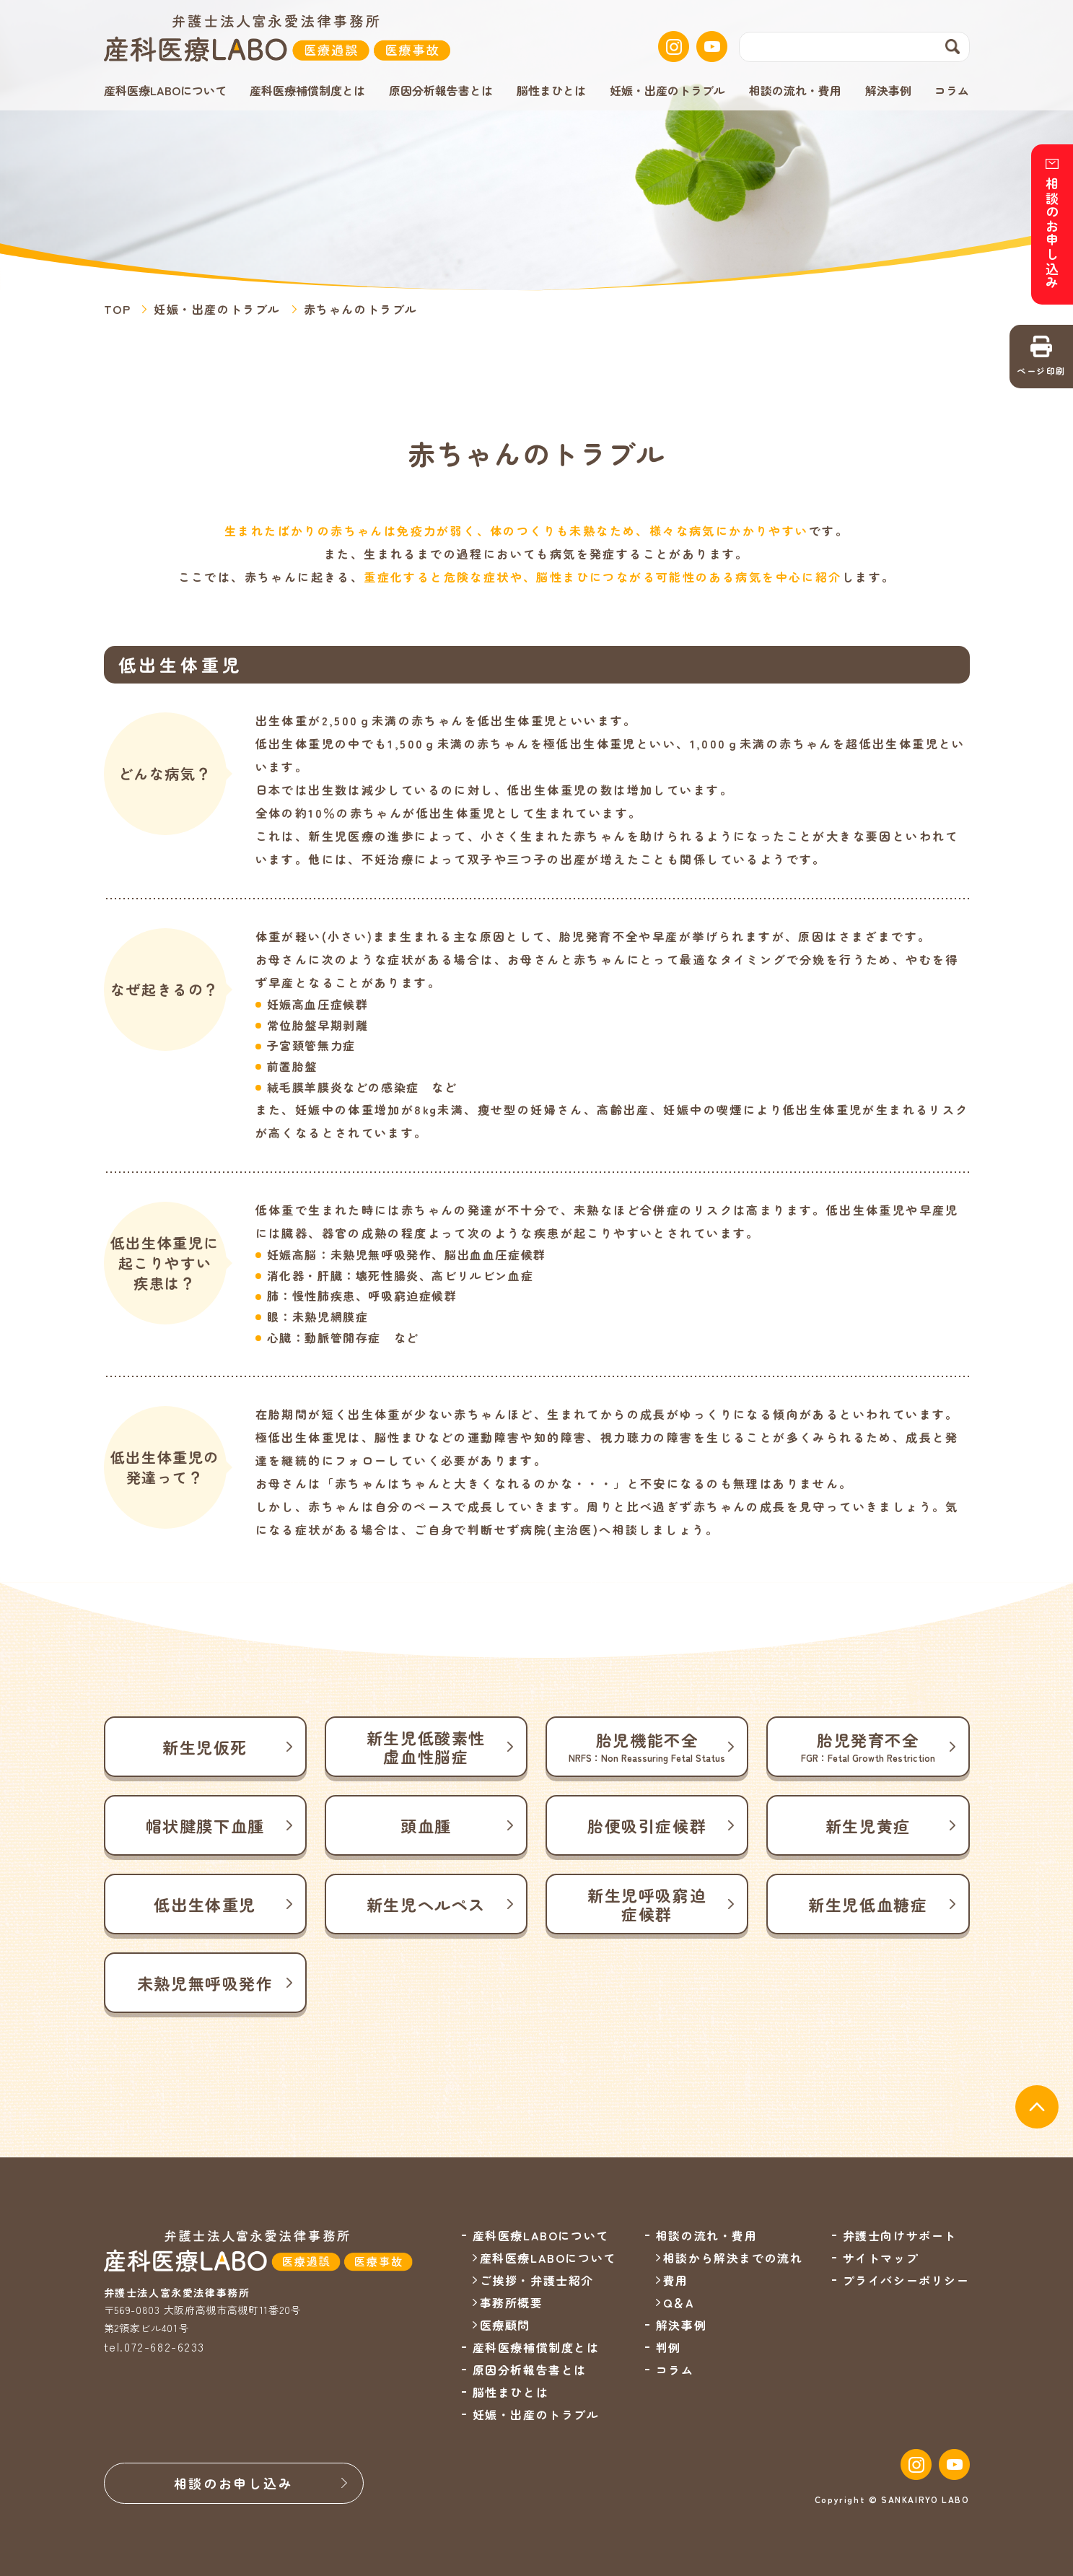 Image resolution: width=1073 pixels, height=2576 pixels. What do you see at coordinates (234, 2483) in the screenshot?
I see `相談のお申し込み` at bounding box center [234, 2483].